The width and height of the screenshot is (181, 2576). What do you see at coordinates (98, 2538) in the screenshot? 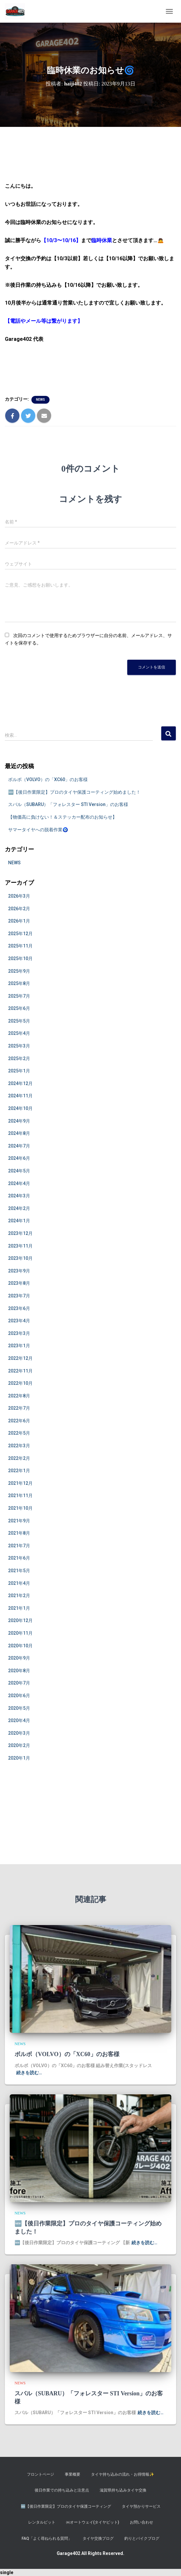
I see `タイヤ交換ブログ` at bounding box center [98, 2538].